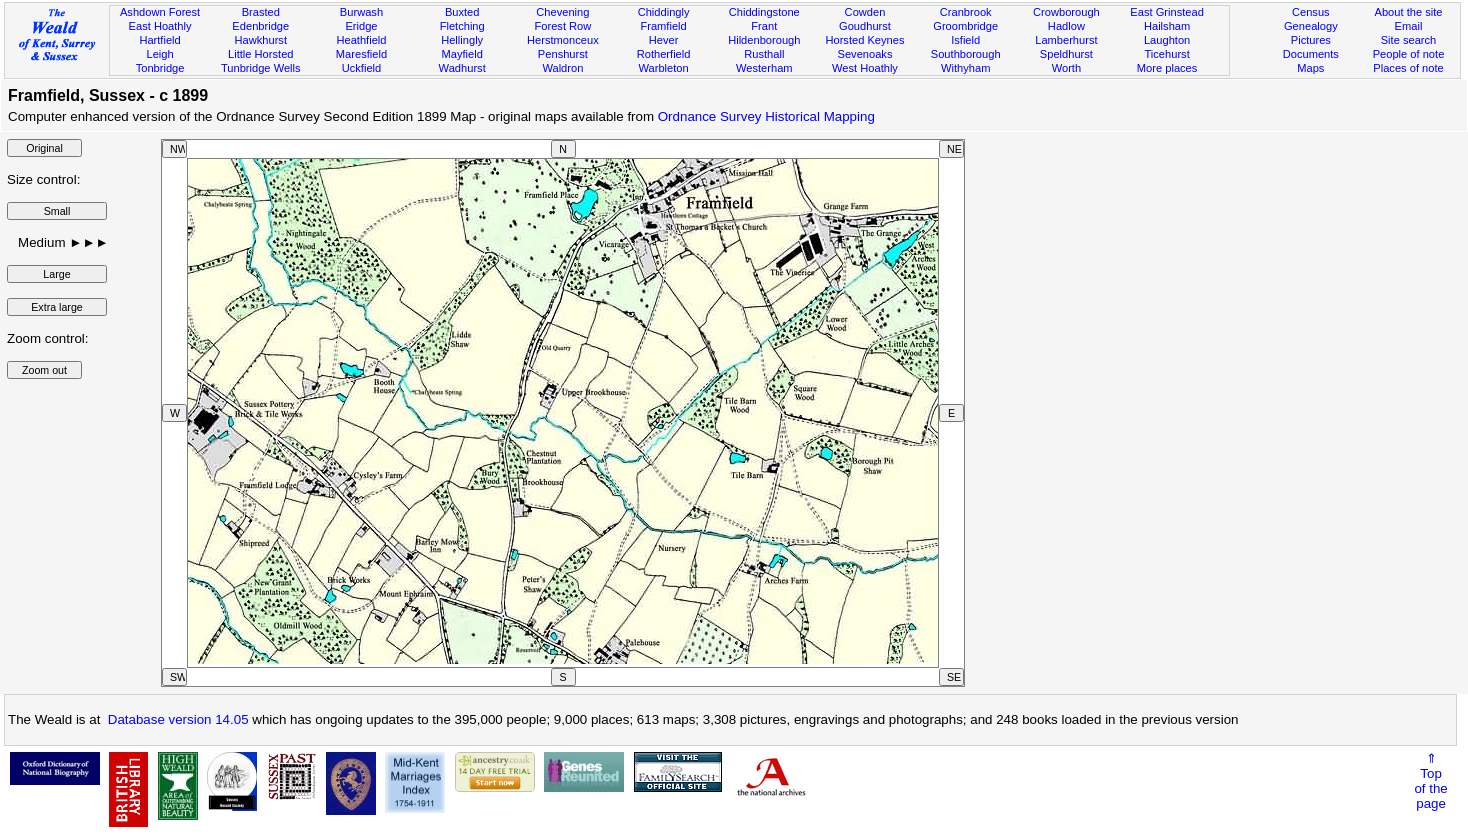 Image resolution: width=1468 pixels, height=837 pixels. Describe the element at coordinates (1430, 781) in the screenshot. I see `⇑Topof thepage` at that location.